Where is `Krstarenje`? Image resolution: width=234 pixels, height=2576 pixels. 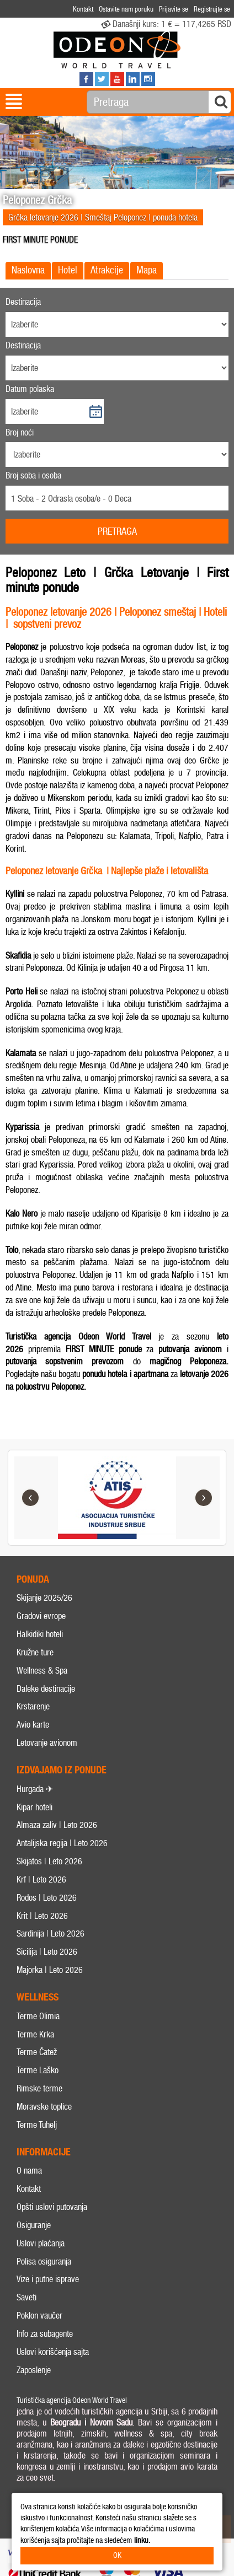 Krstarenje is located at coordinates (33, 1707).